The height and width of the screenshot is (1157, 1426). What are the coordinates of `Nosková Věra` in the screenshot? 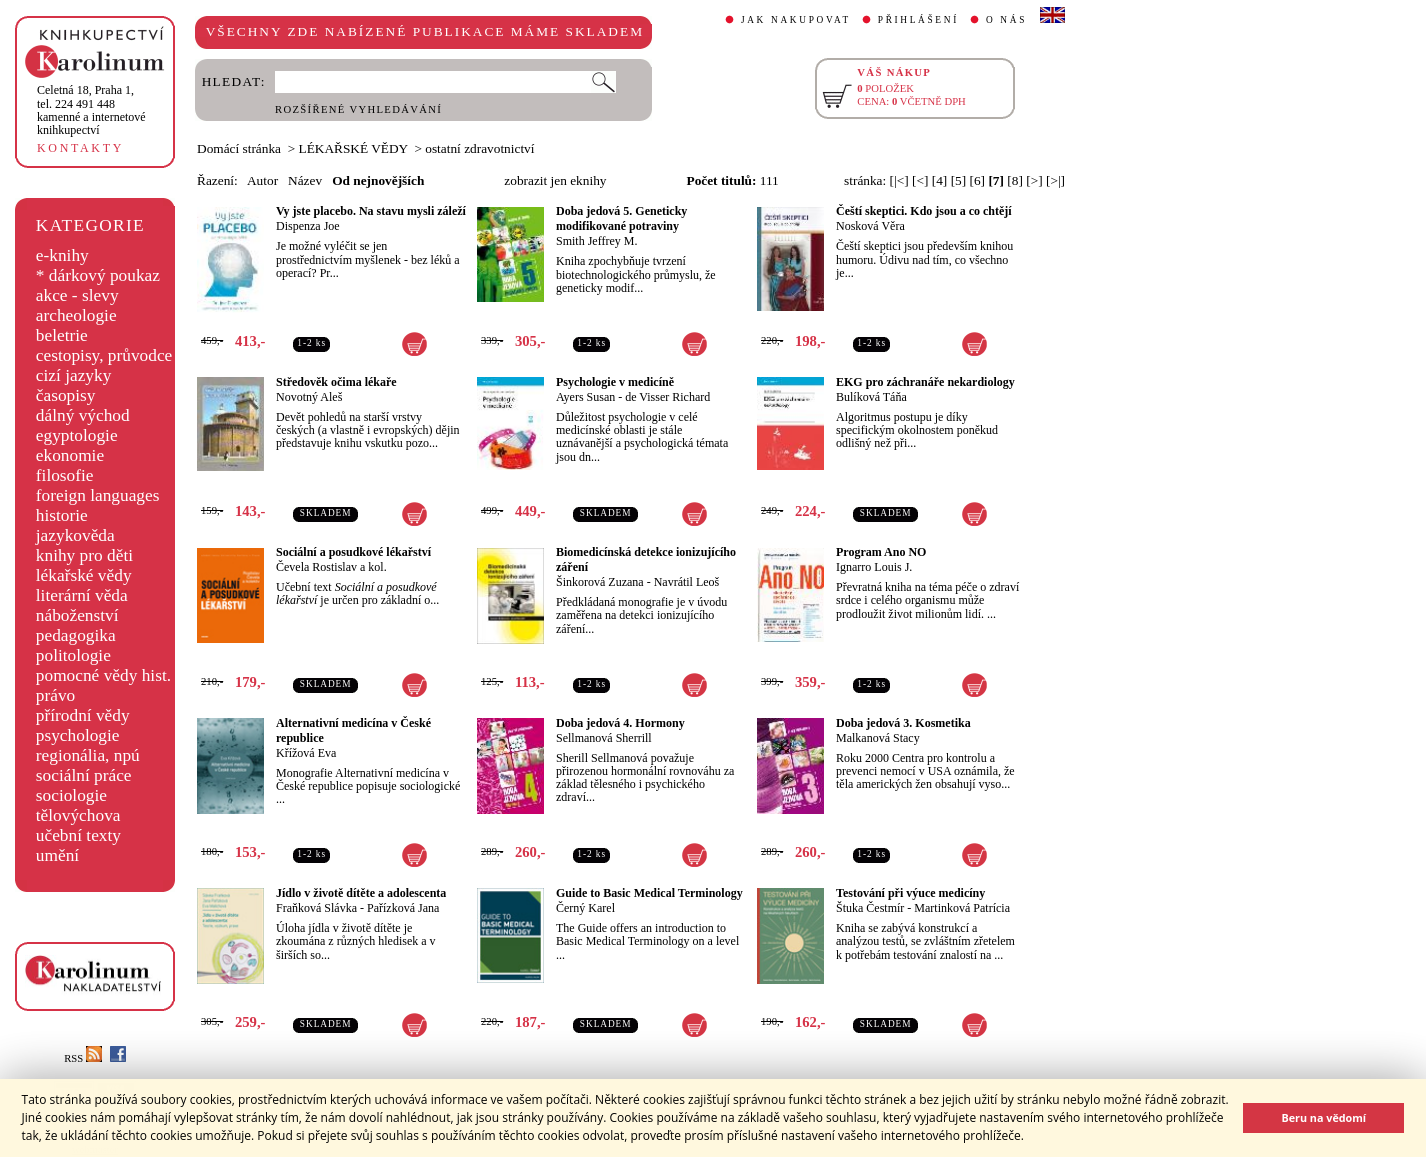 It's located at (870, 226).